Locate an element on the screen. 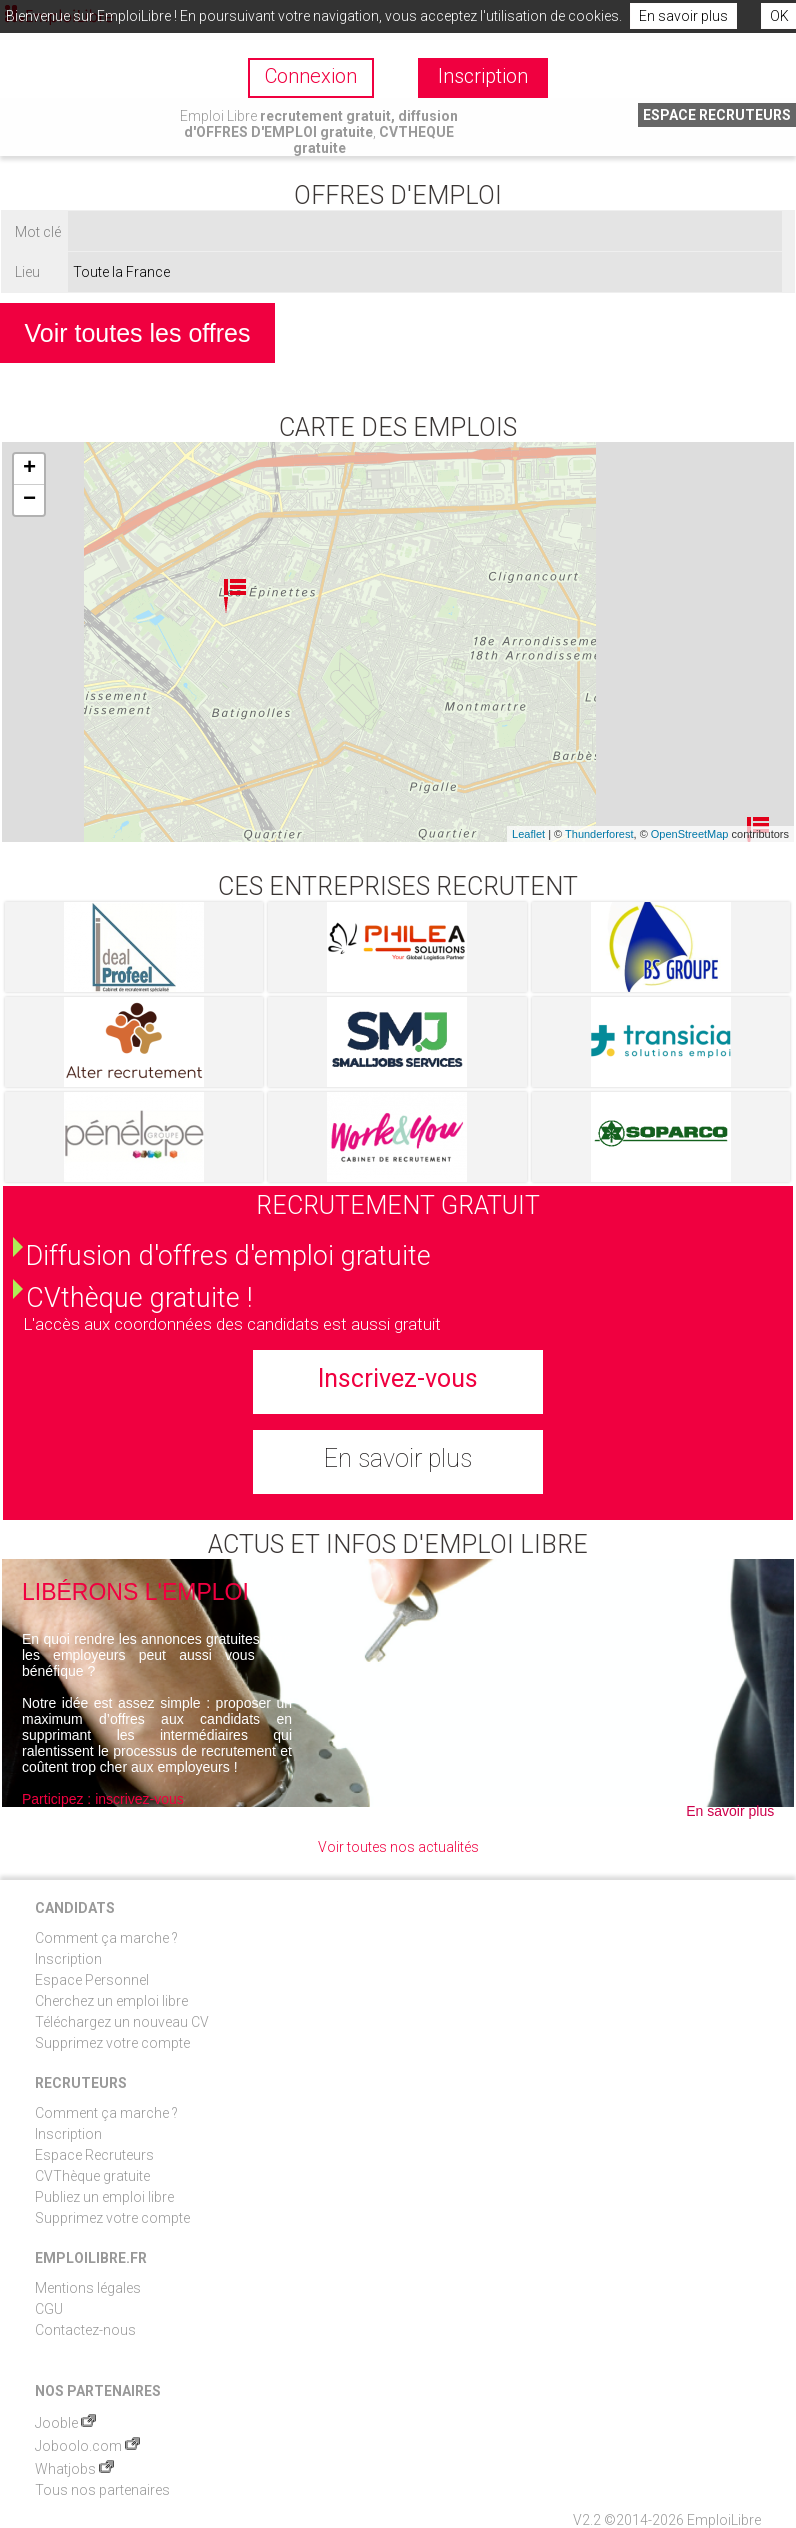 The width and height of the screenshot is (796, 2528). Whatjobs is located at coordinates (74, 2469).